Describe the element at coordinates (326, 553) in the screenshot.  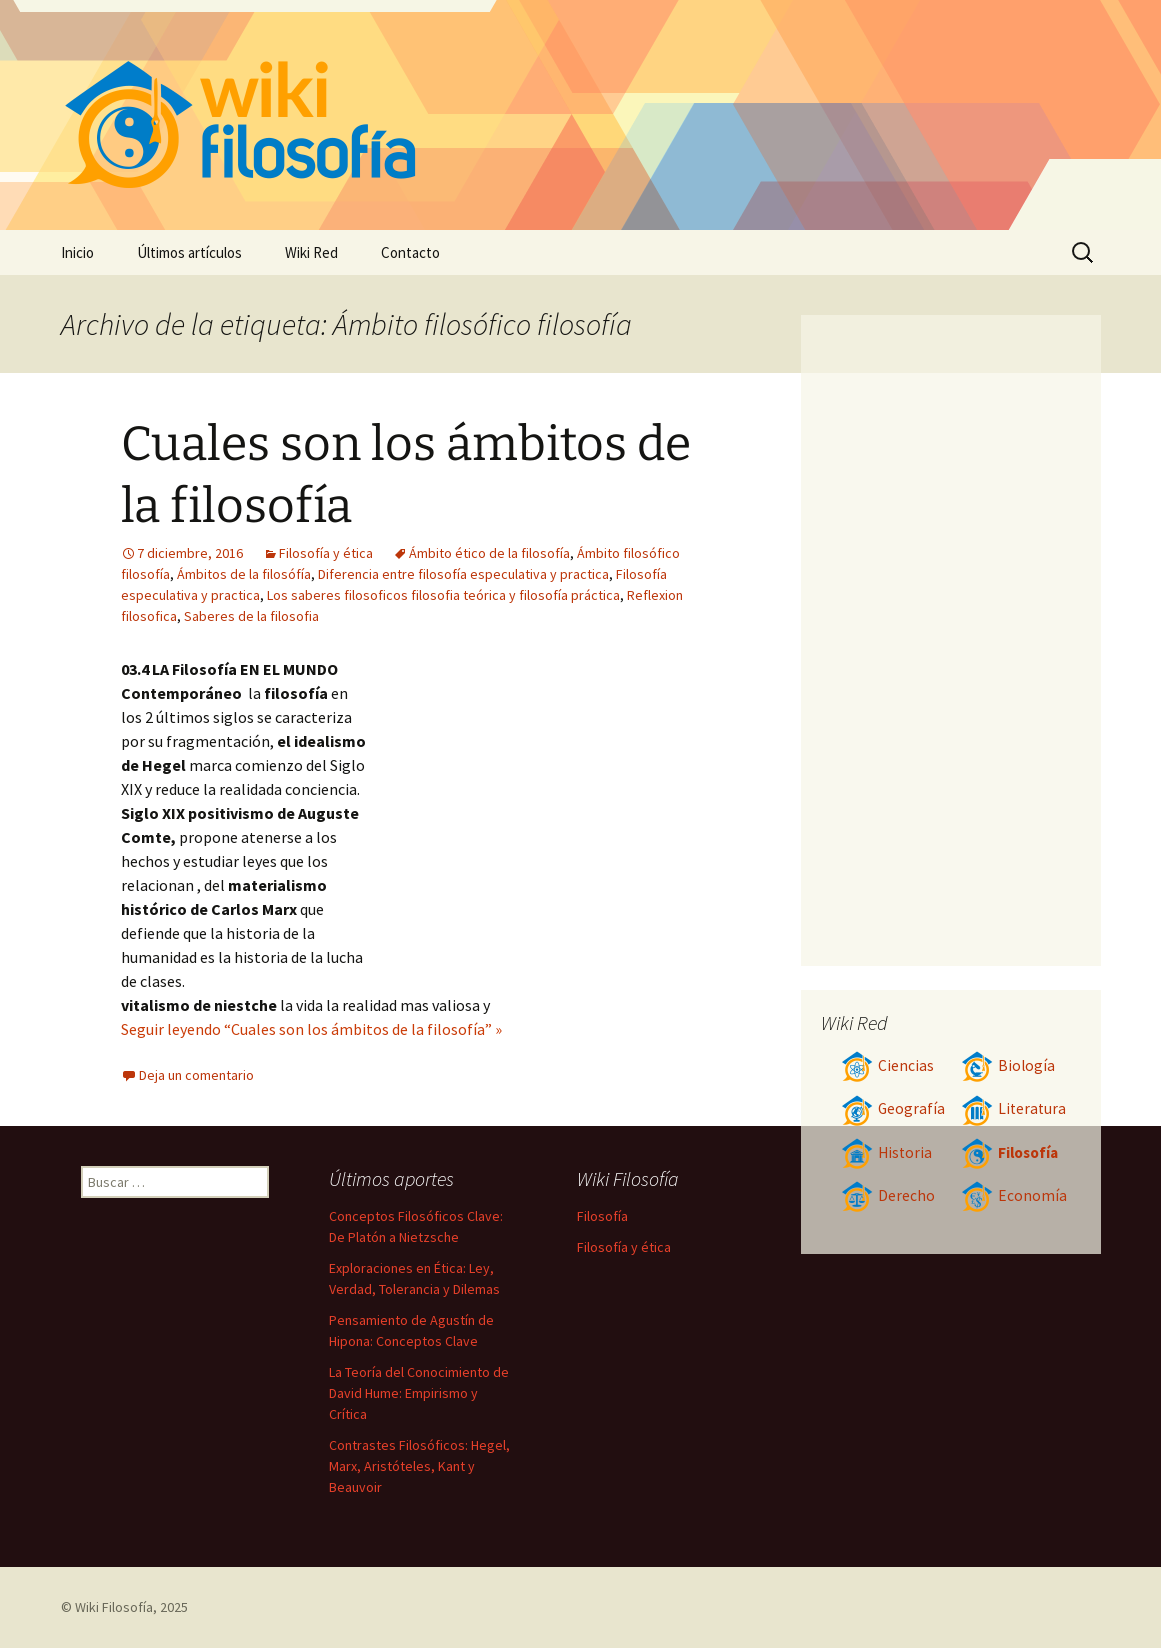
I see `Filosofía y ética` at that location.